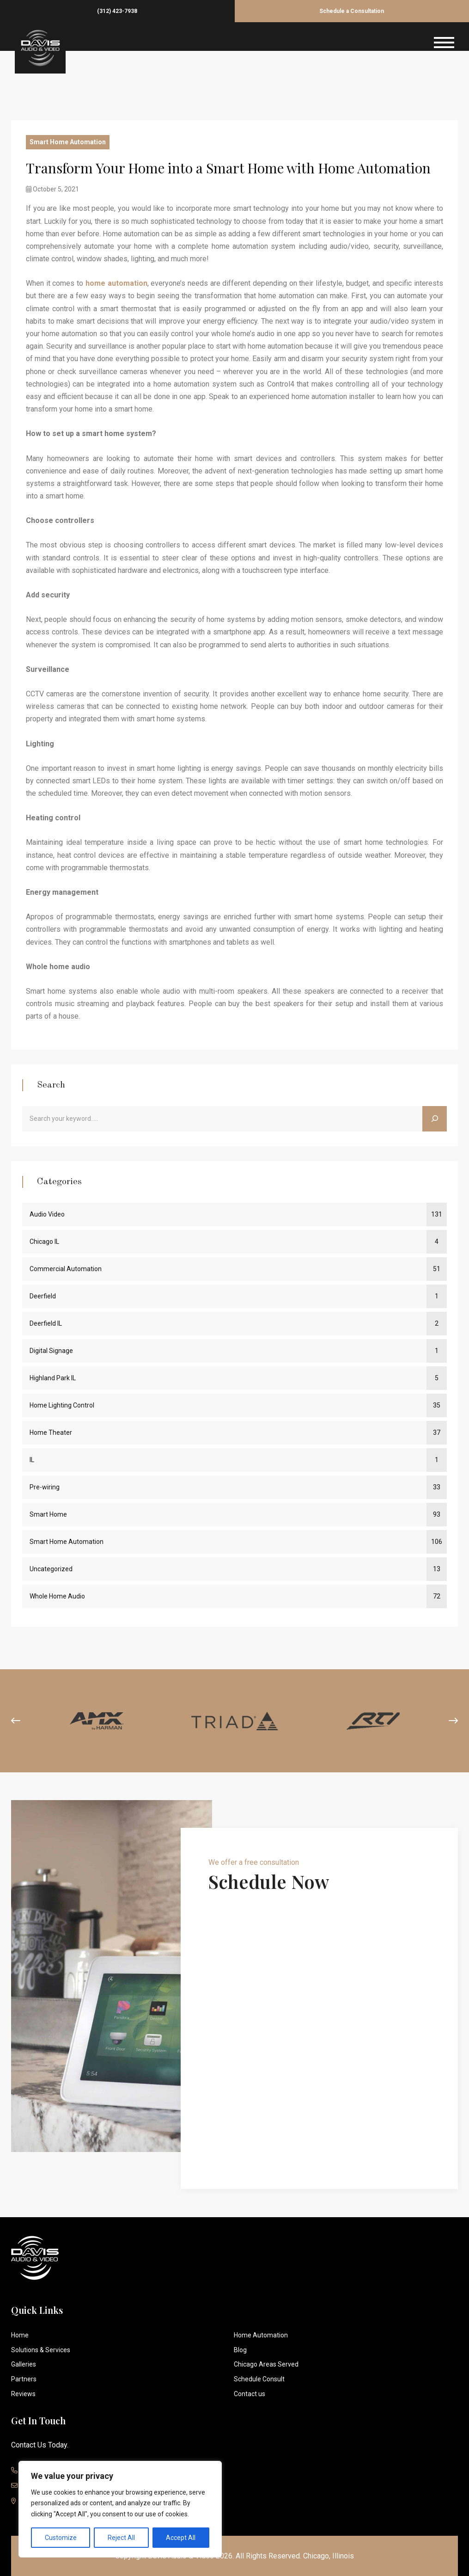 Image resolution: width=469 pixels, height=2576 pixels. I want to click on [region], so click(120, 2509).